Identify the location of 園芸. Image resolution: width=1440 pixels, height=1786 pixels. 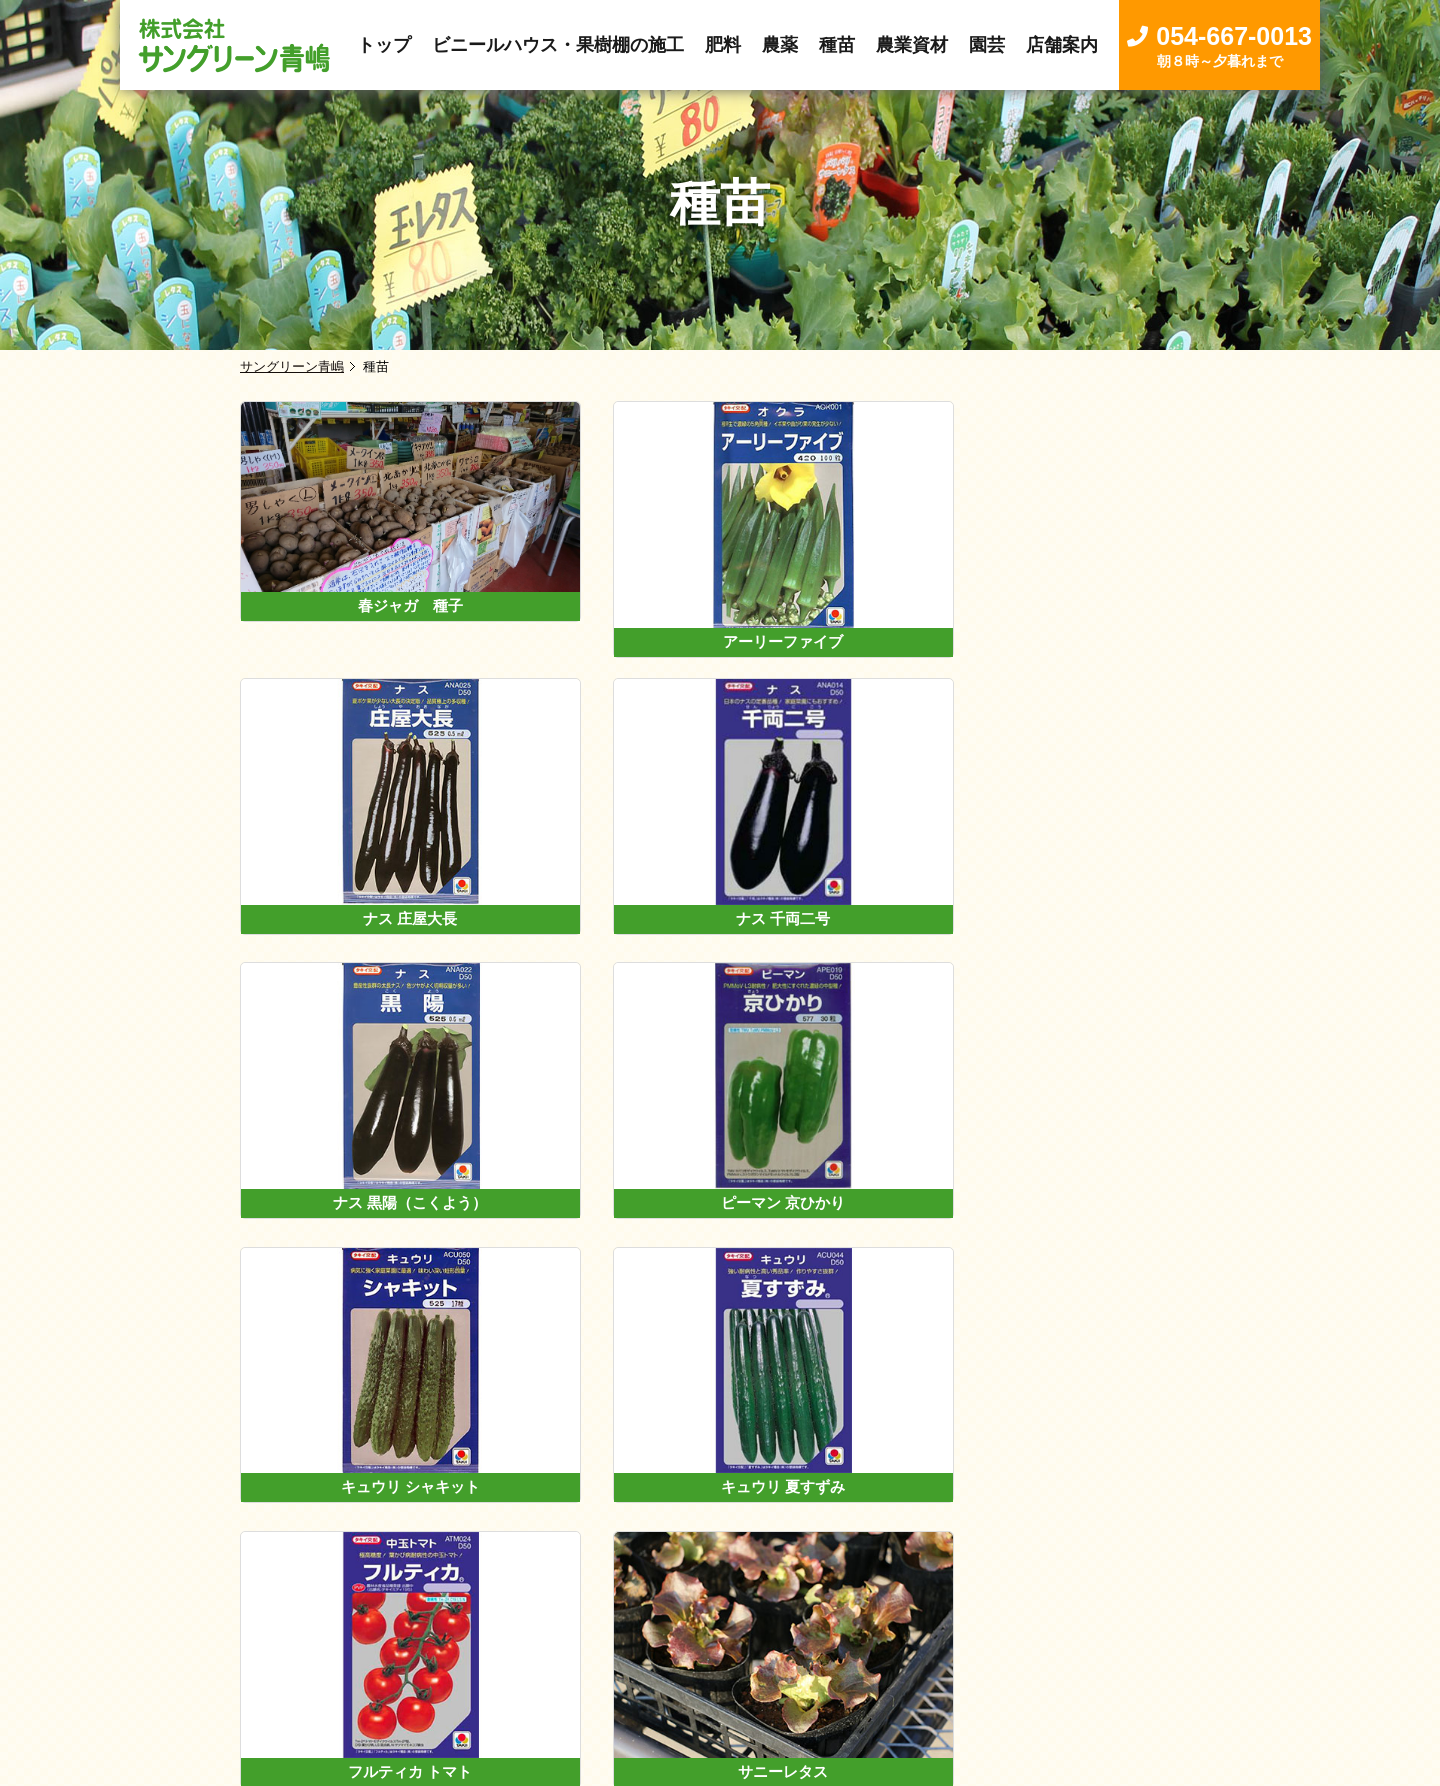
(866, 1588).